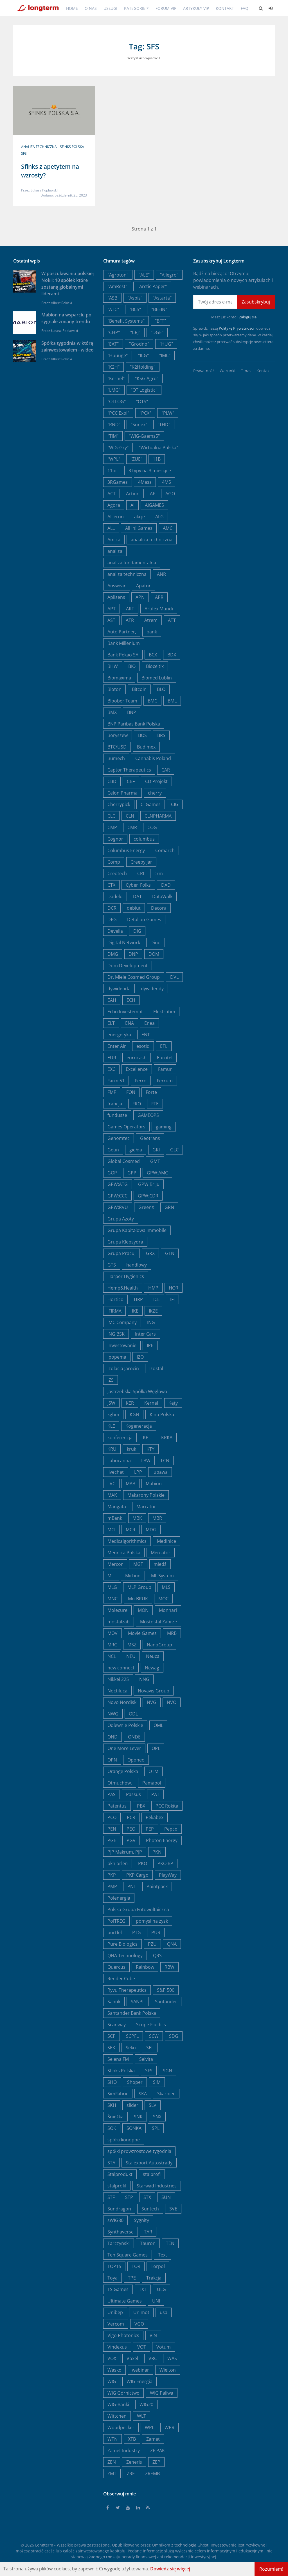 The width and height of the screenshot is (288, 2576). Describe the element at coordinates (156, 678) in the screenshot. I see `Biomed Lublin` at that location.